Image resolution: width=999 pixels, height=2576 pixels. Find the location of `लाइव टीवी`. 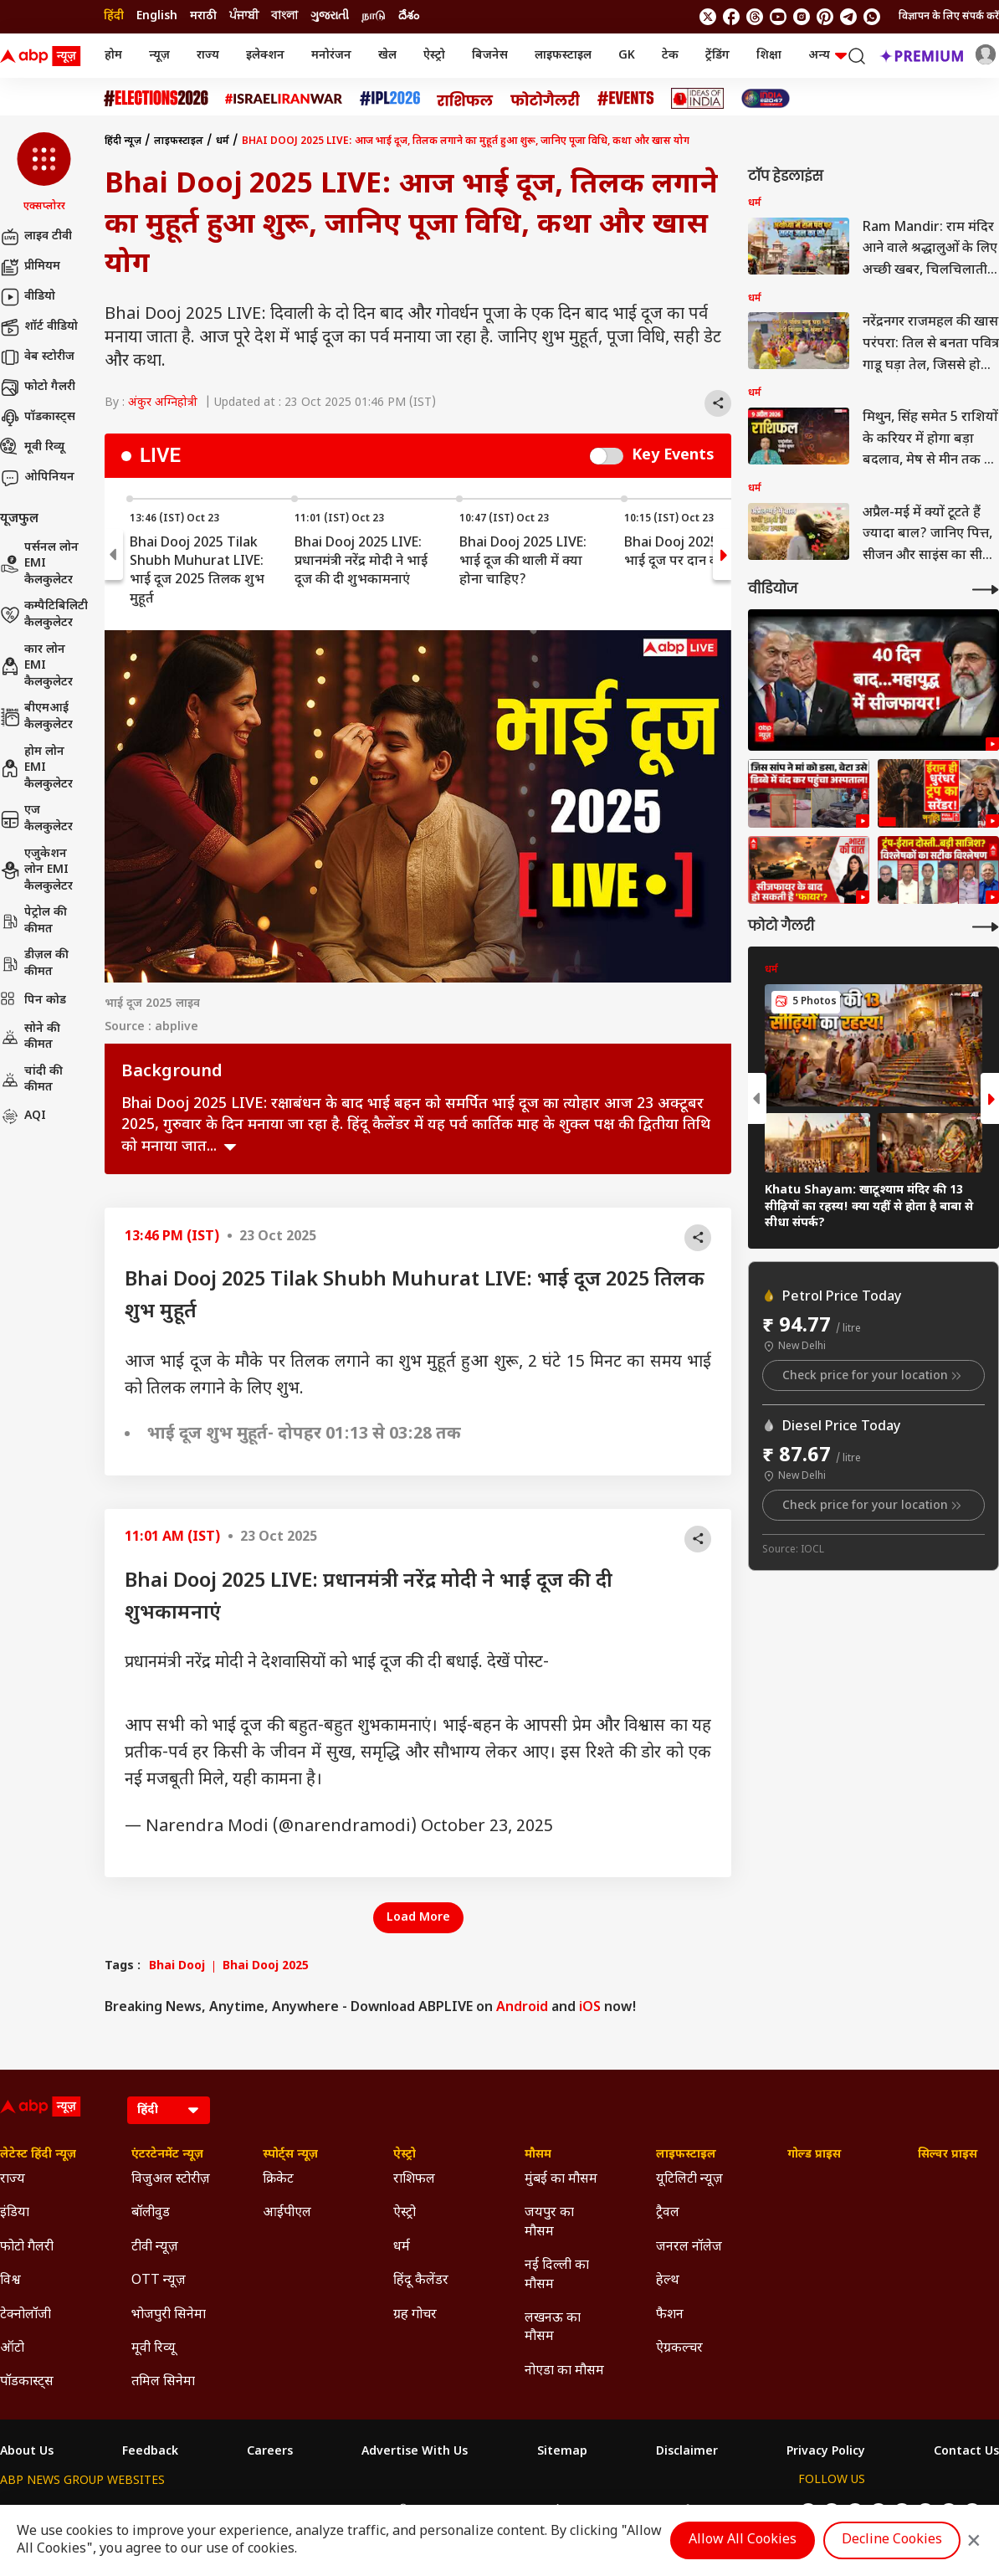

लाइव टीवी is located at coordinates (36, 237).